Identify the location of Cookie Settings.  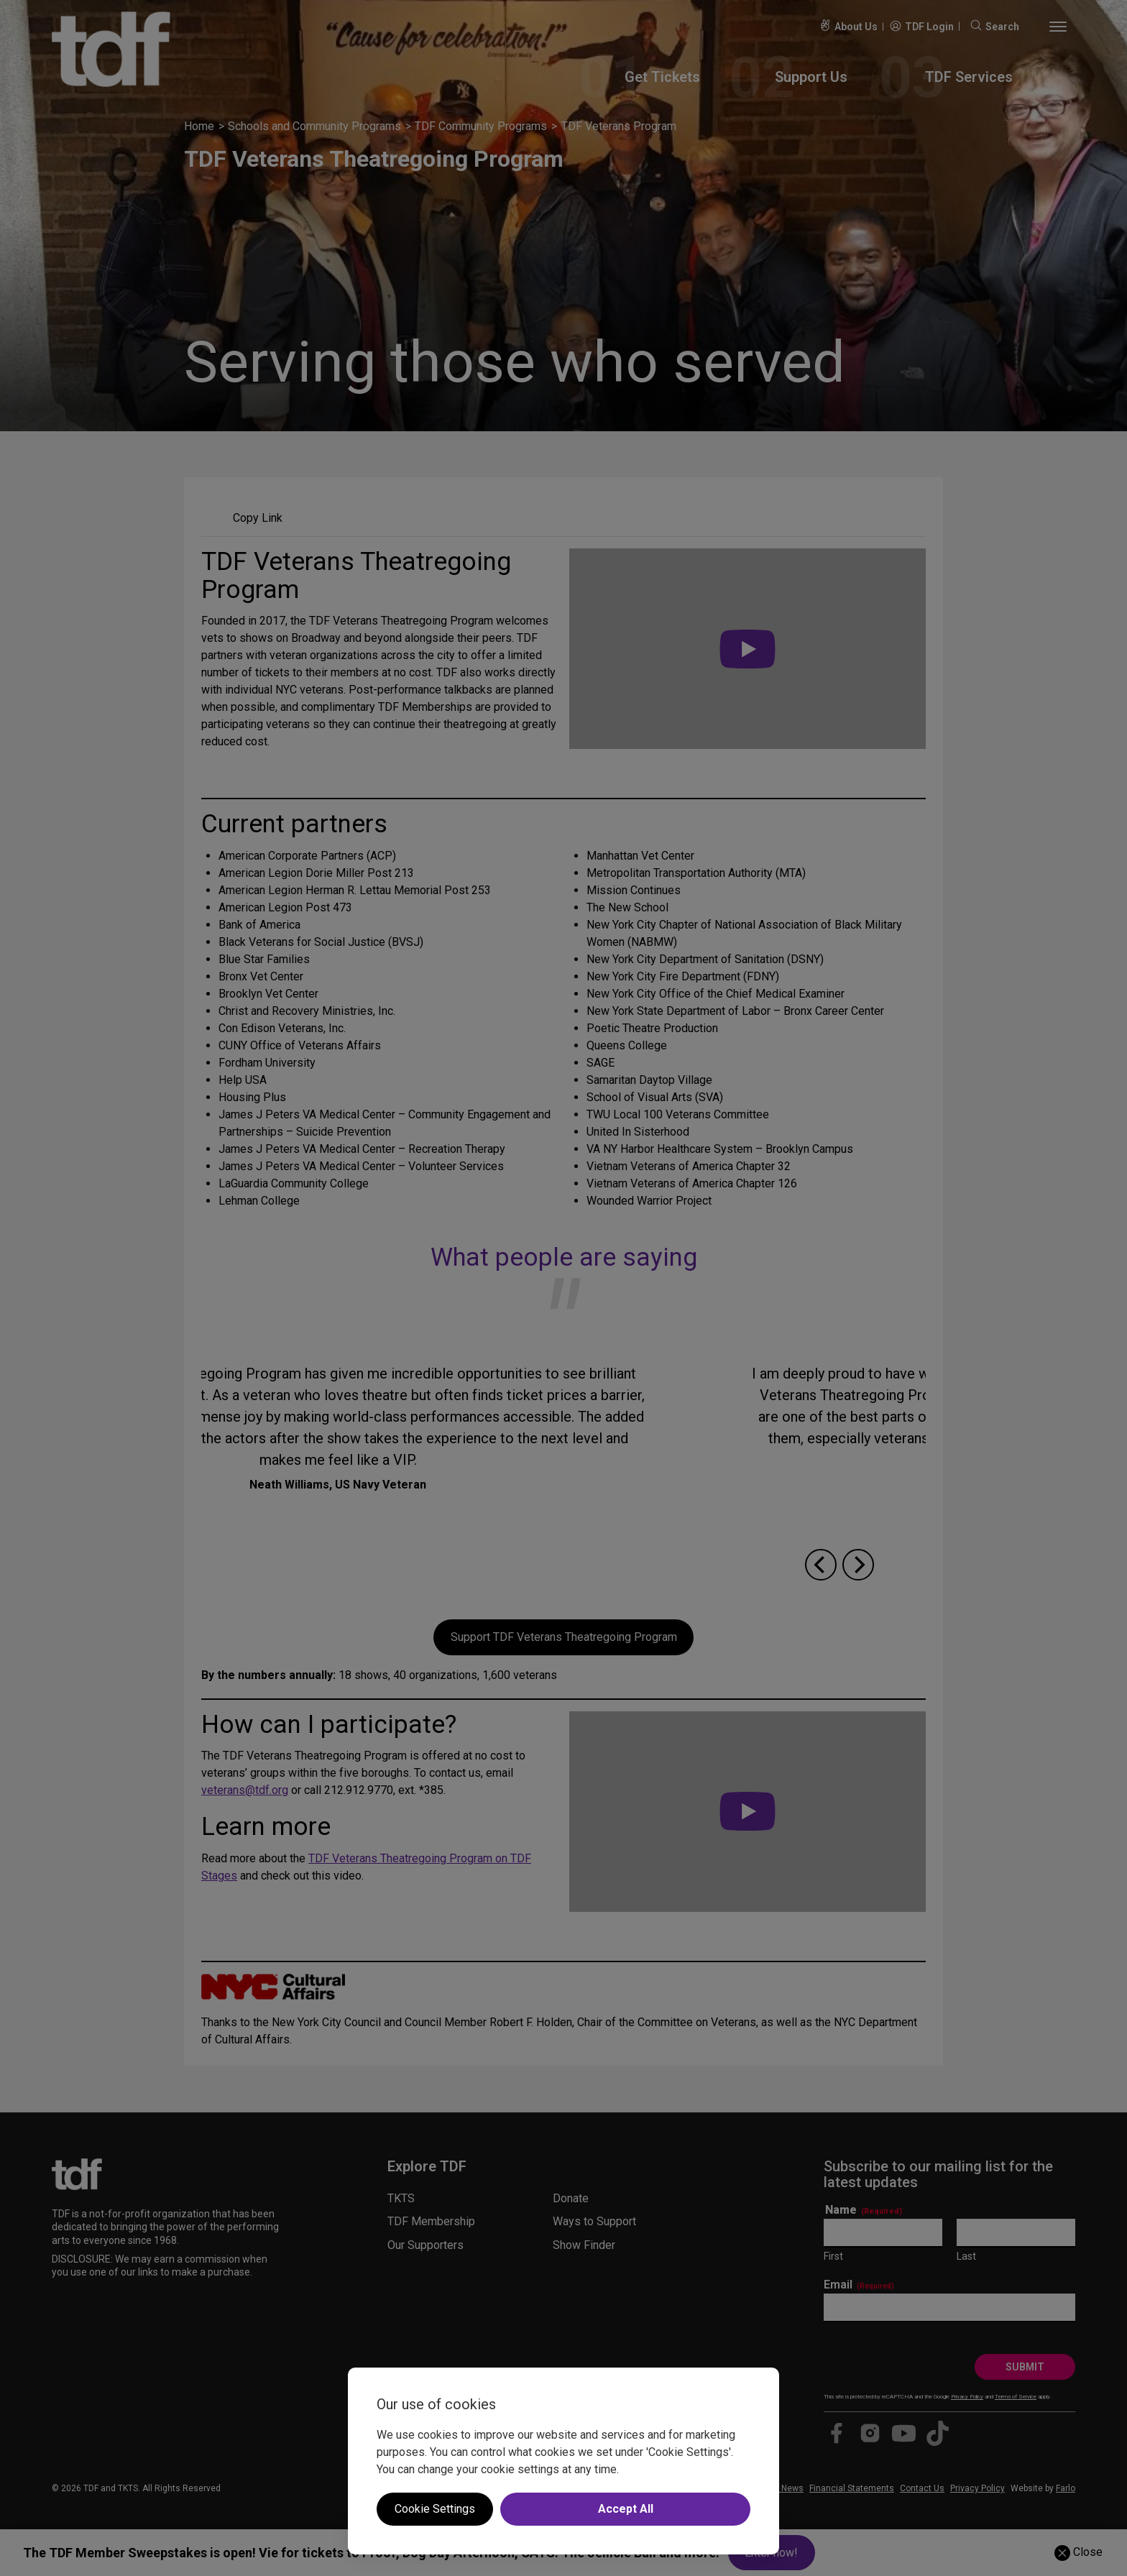
(435, 2509).